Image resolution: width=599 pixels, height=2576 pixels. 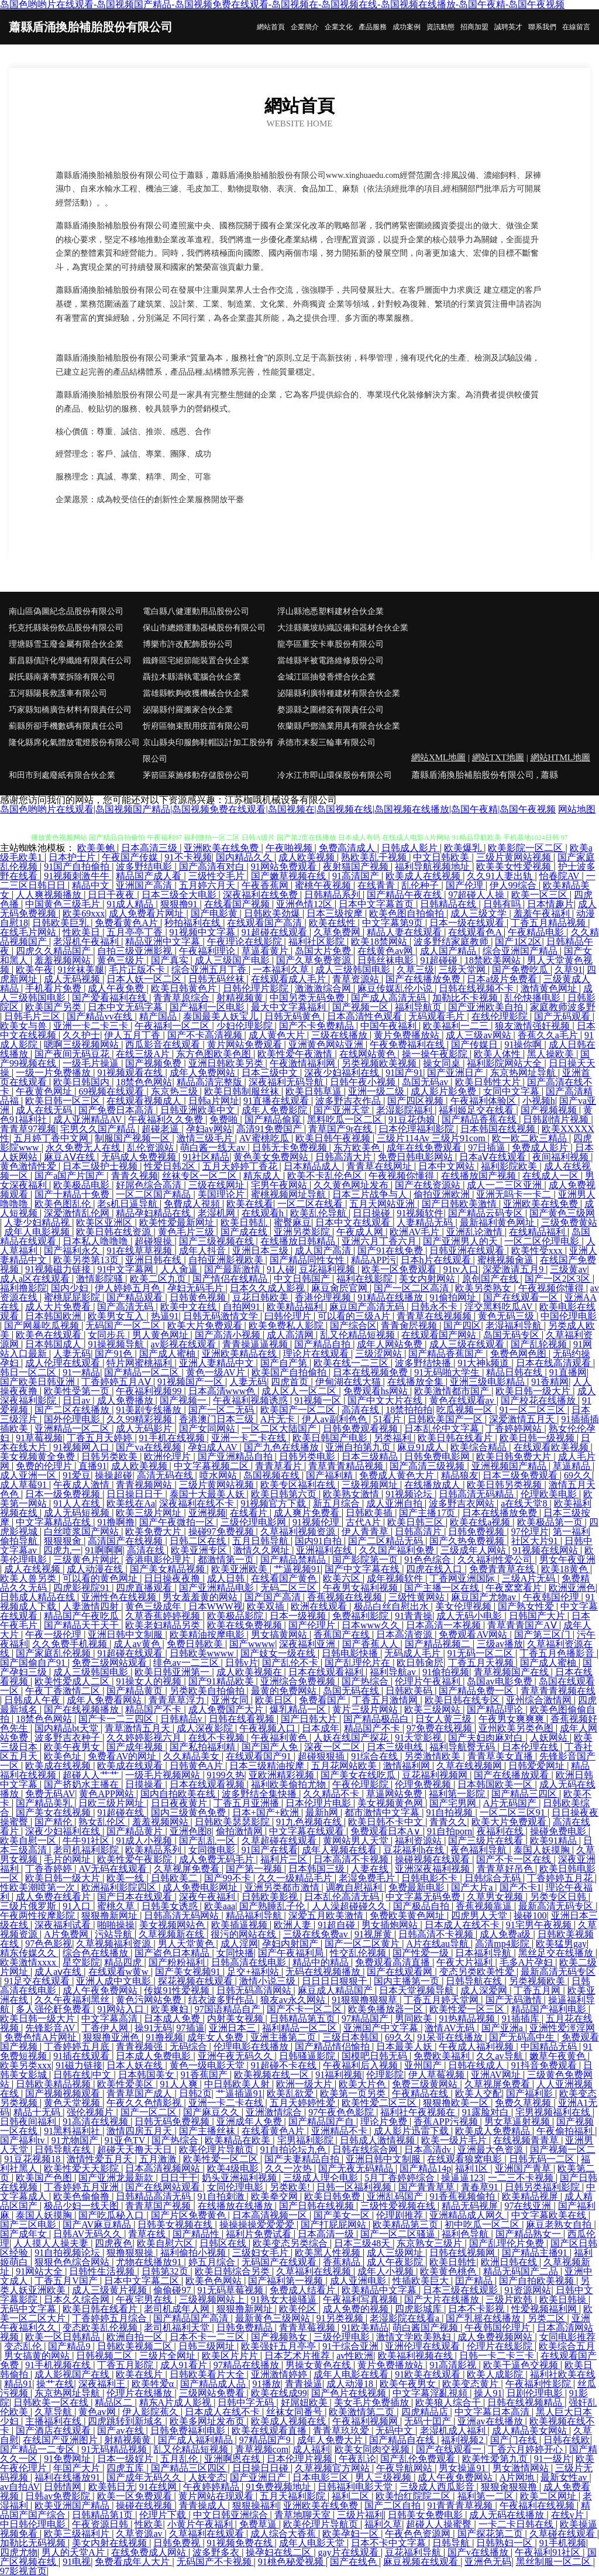 I want to click on A片在线au导航, so click(x=438, y=1944).